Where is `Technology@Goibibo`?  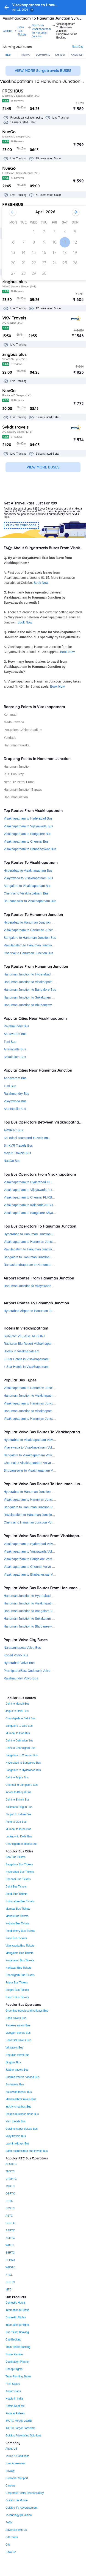
Technology@Goibibo is located at coordinates (19, 2515).